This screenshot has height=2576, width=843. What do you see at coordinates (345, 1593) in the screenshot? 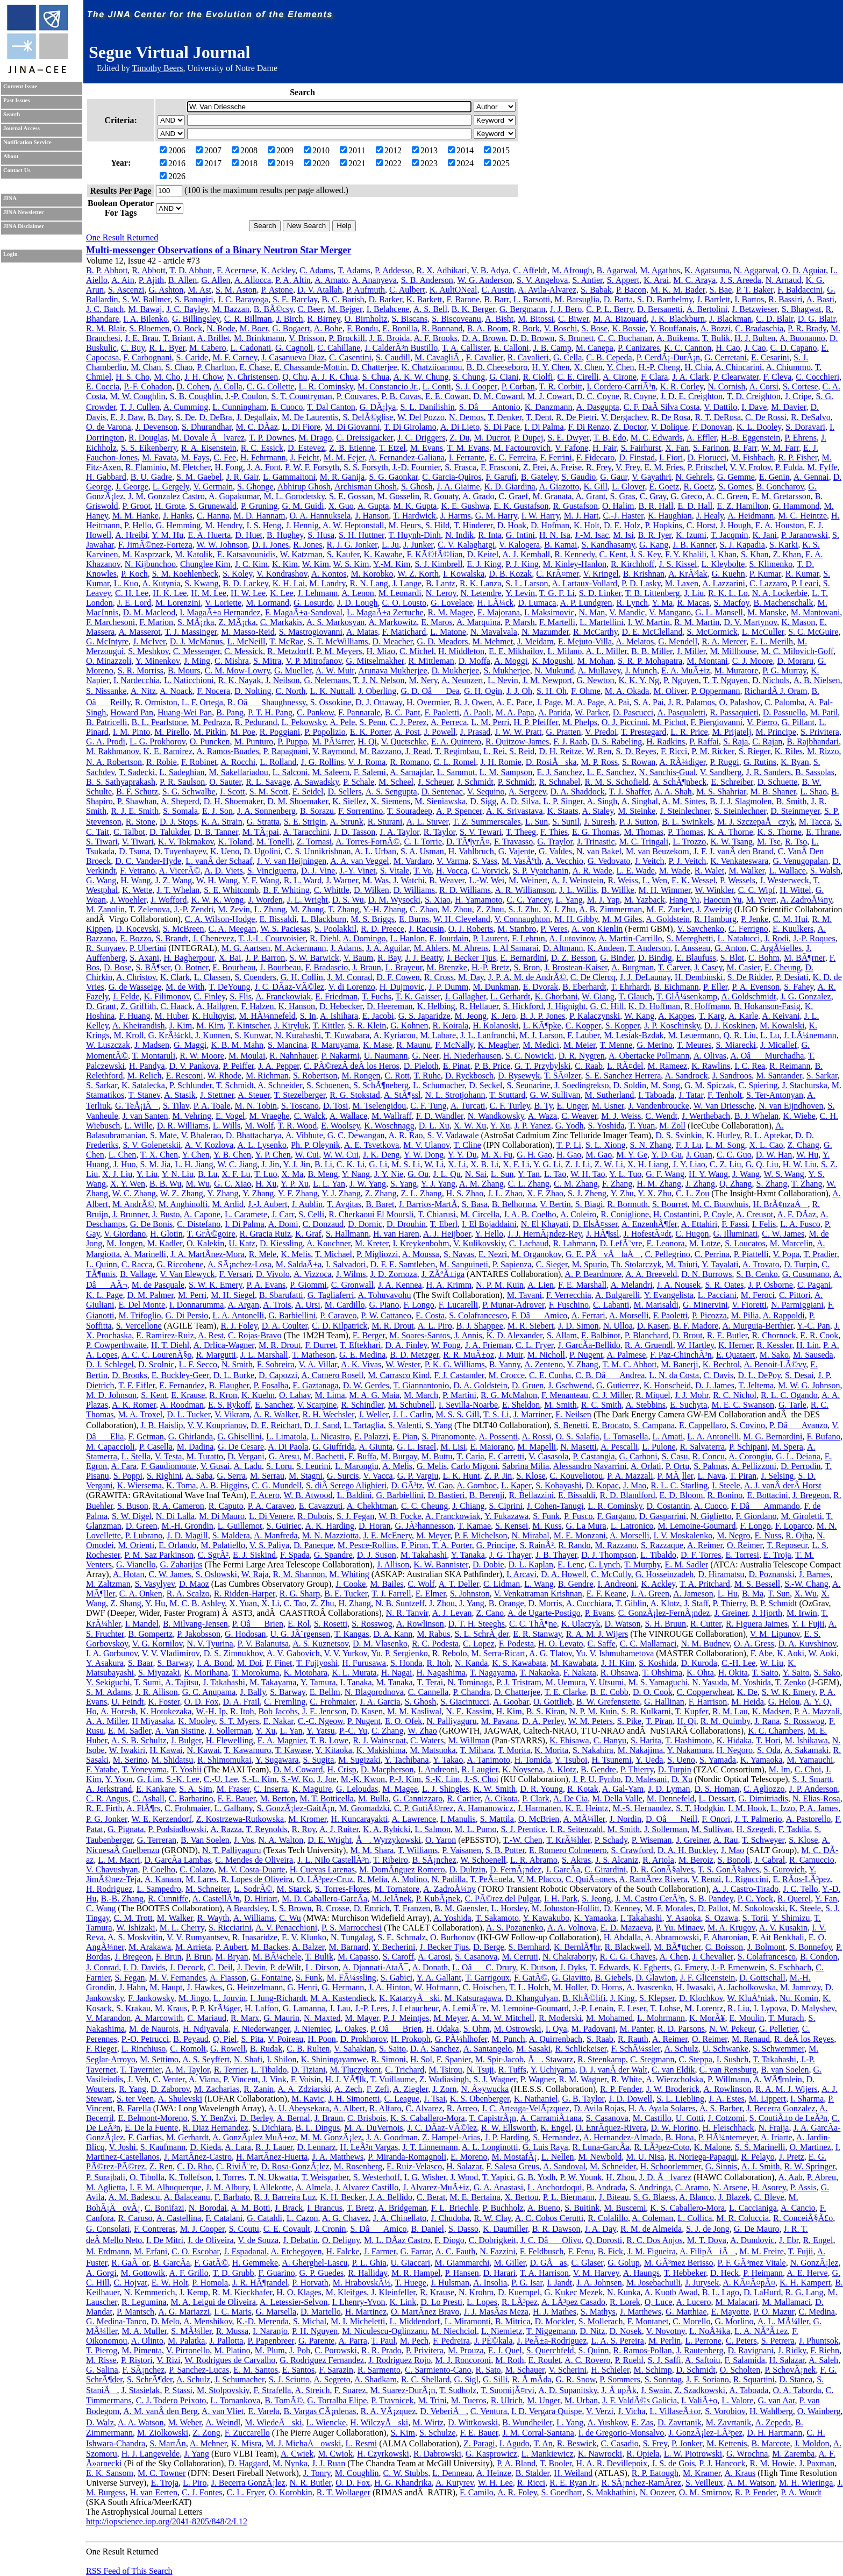
I see `B. E. Tucker` at bounding box center [345, 1593].